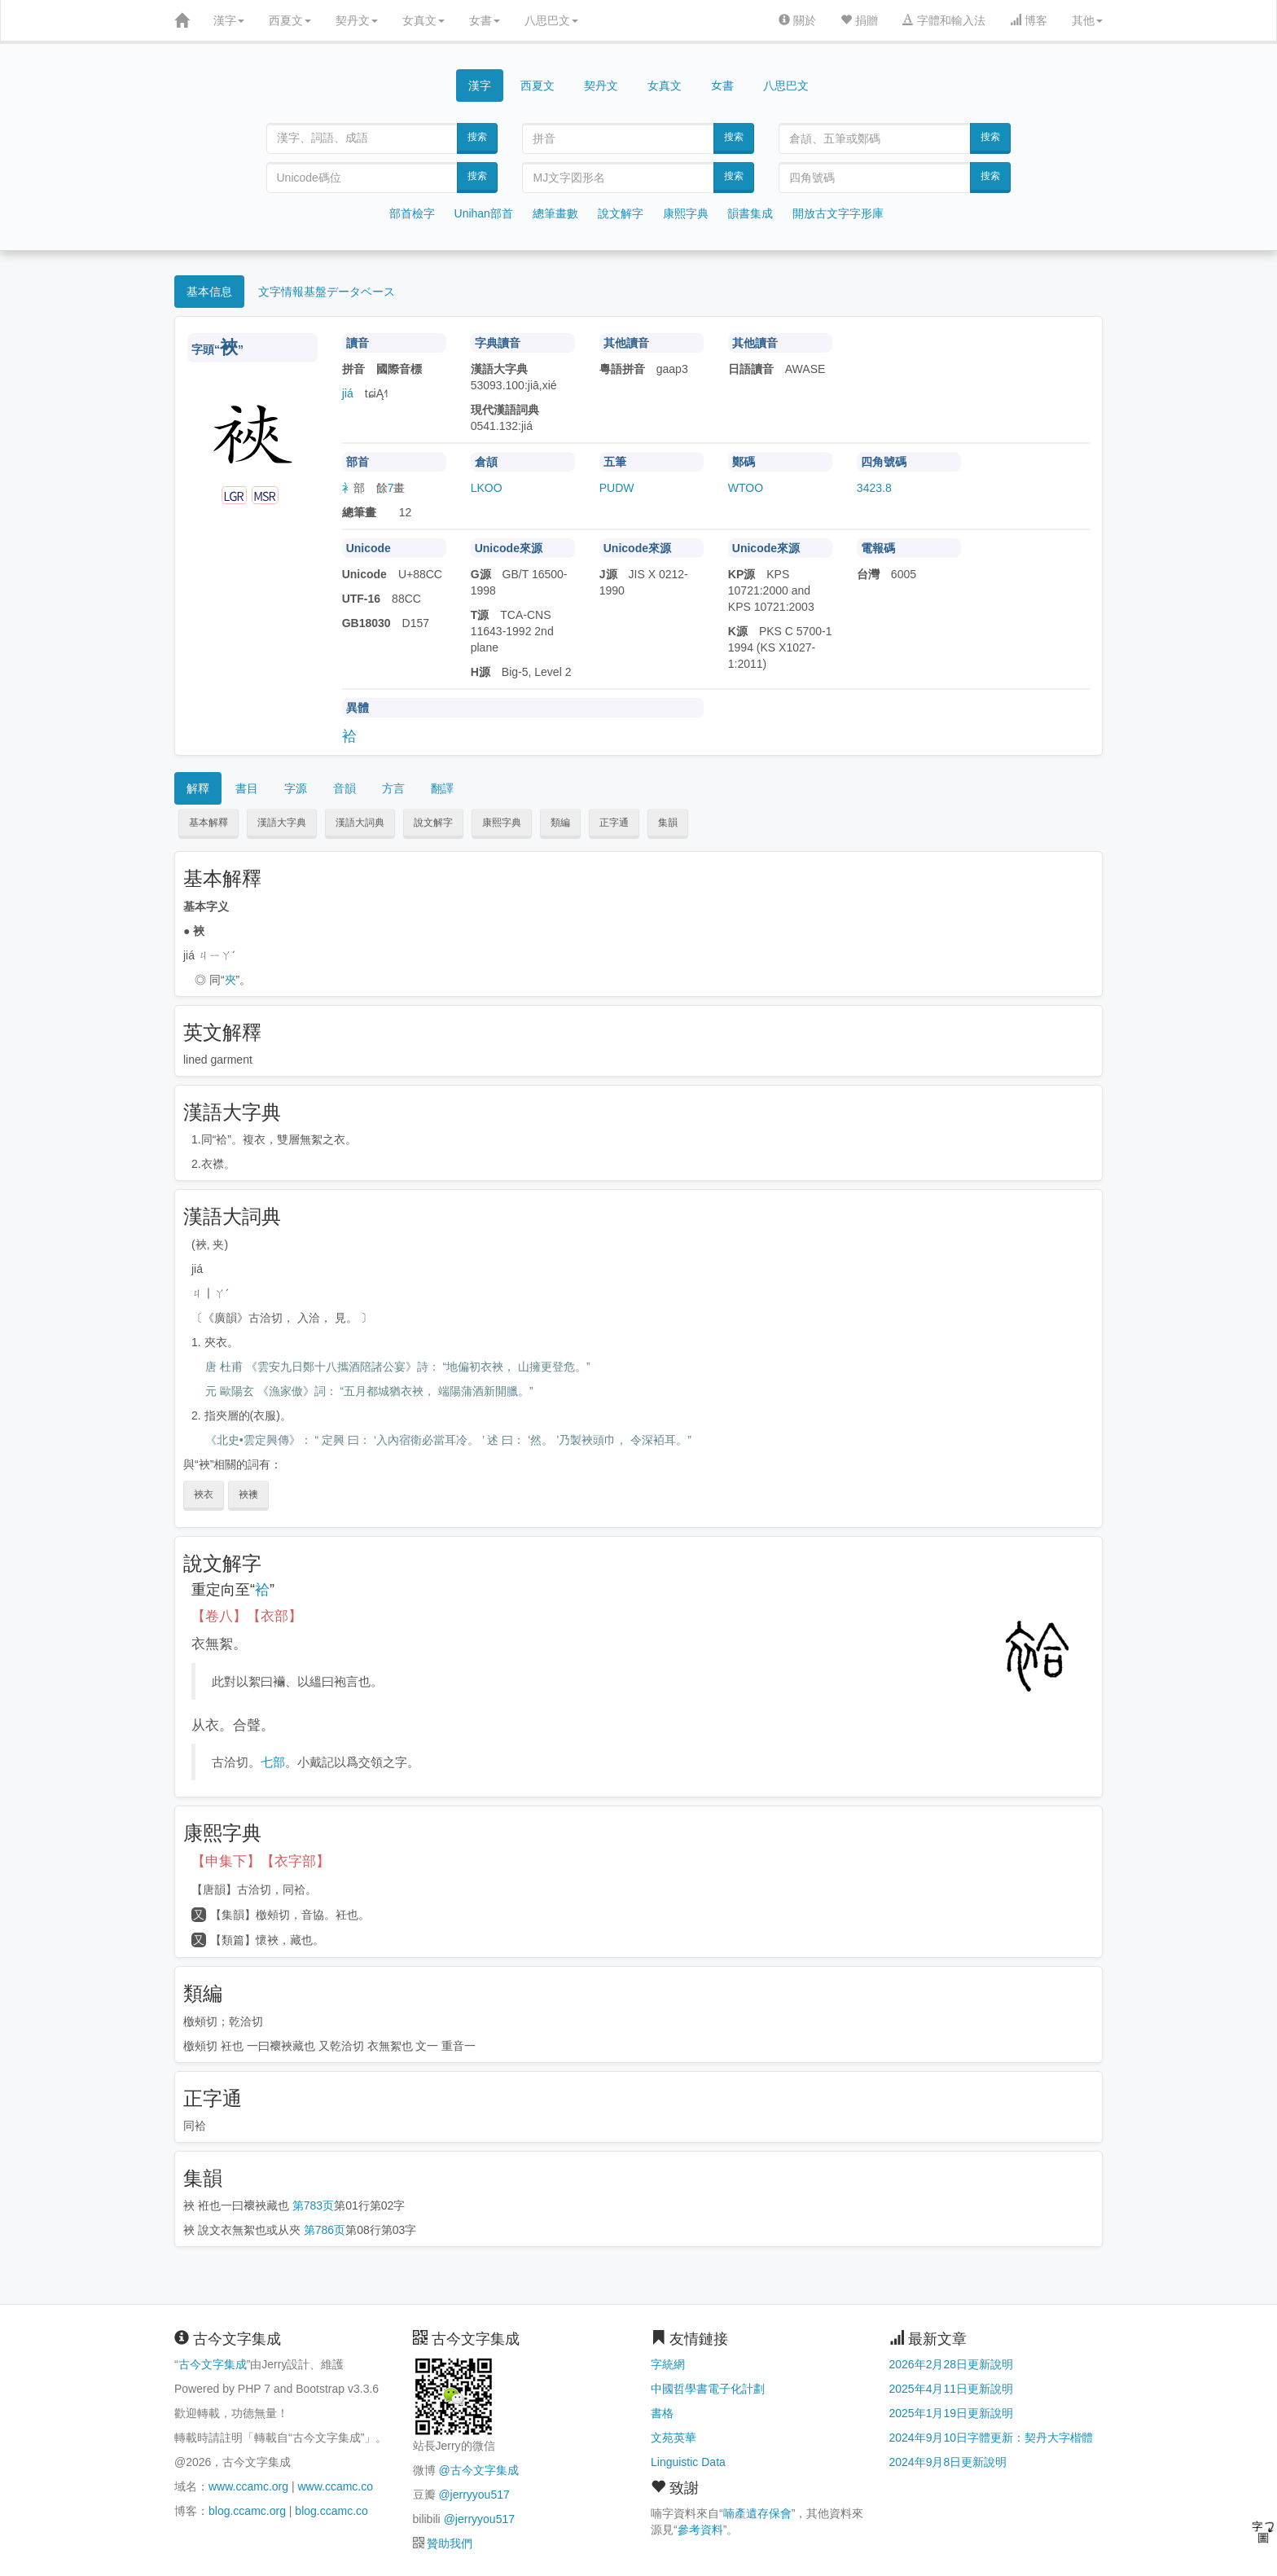  What do you see at coordinates (344, 788) in the screenshot?
I see `音韻` at bounding box center [344, 788].